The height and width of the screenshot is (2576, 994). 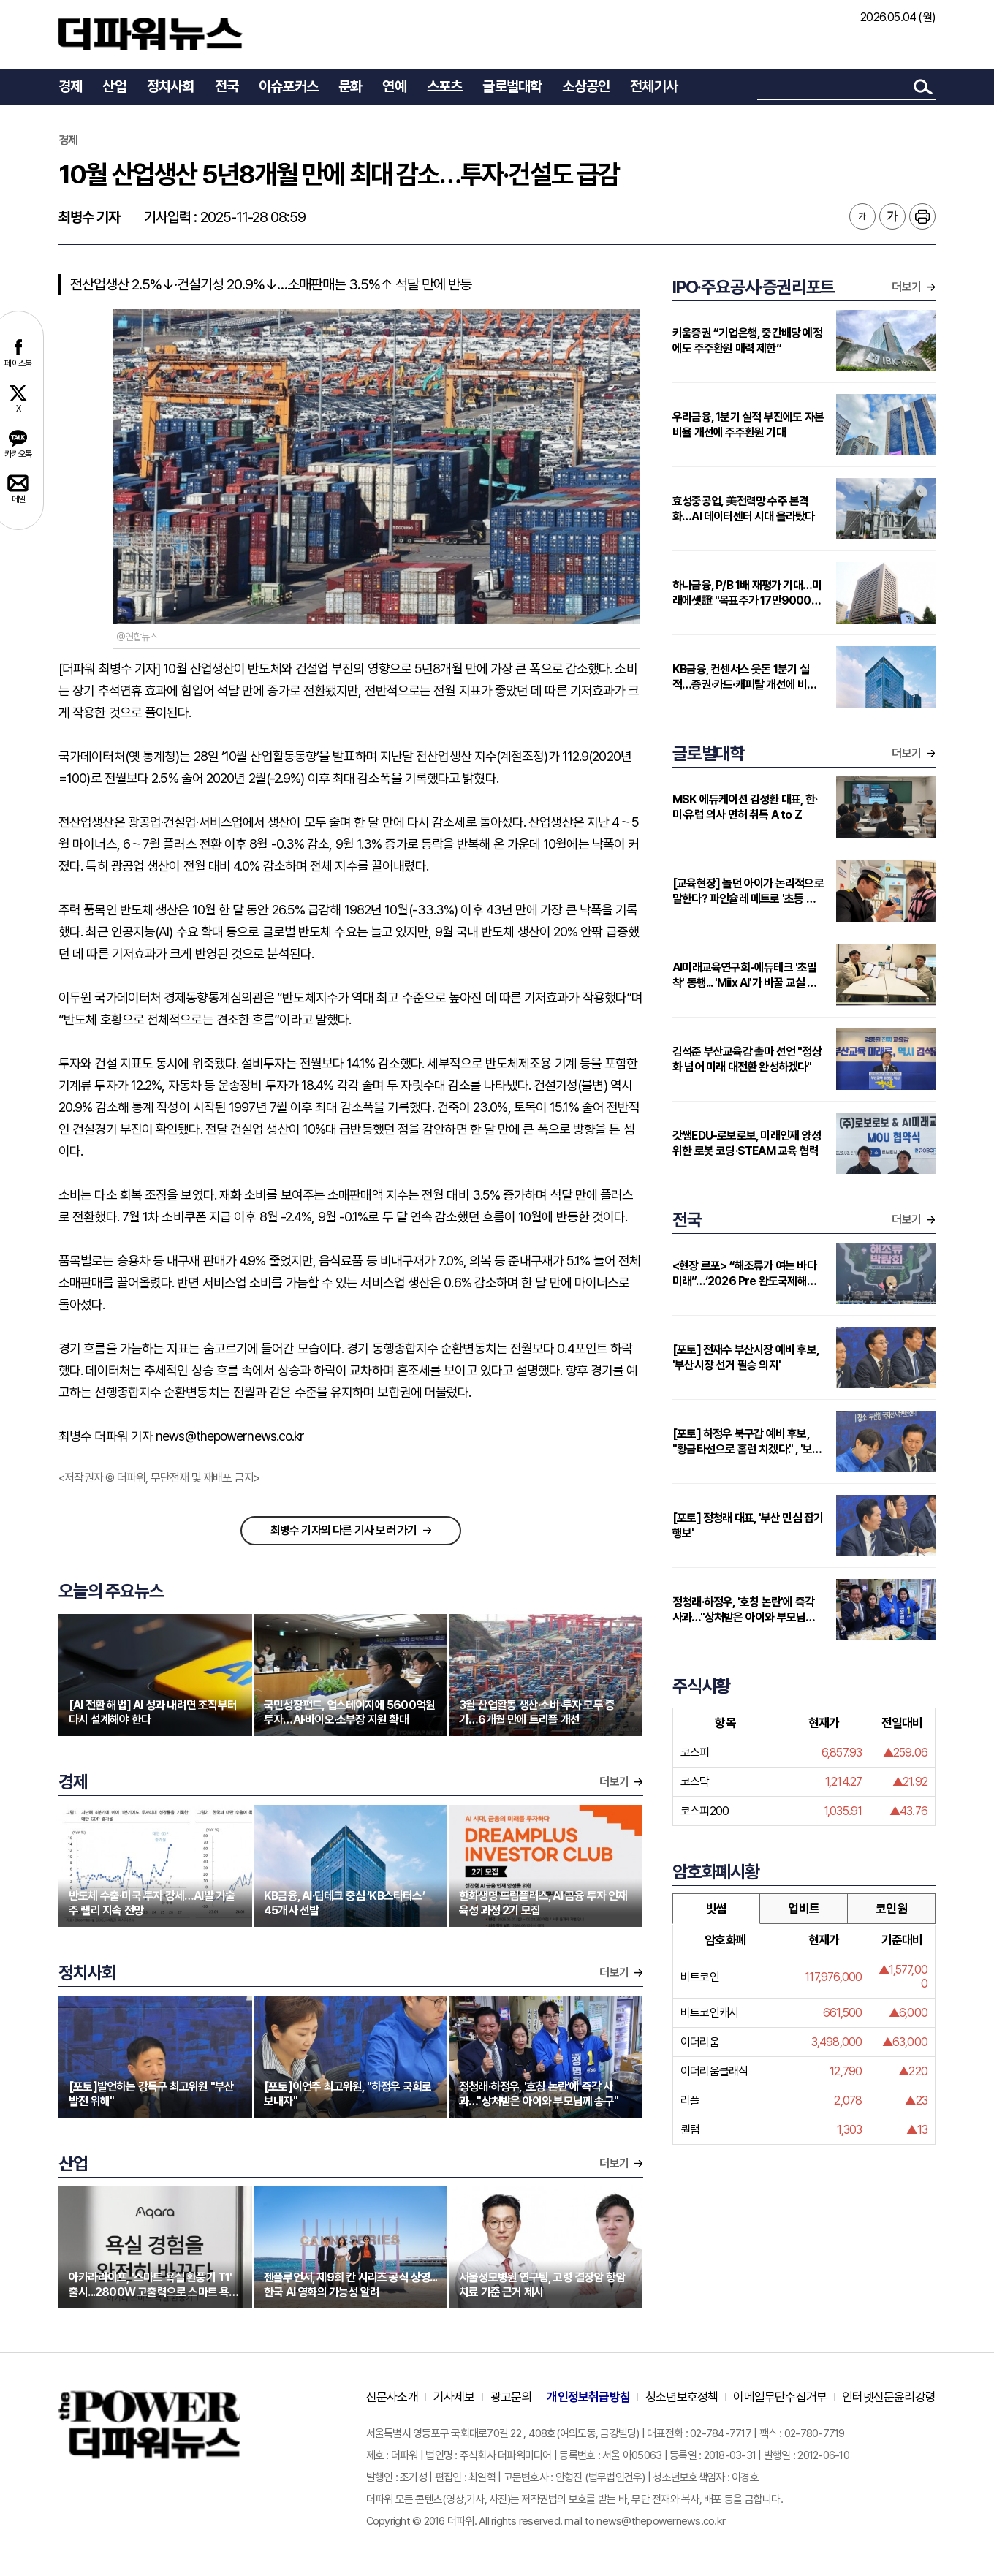 What do you see at coordinates (747, 593) in the screenshot?
I see `하나금융, P/B 1배 재평가 기대…미래에셋證 "목표주가 17만9000원 상향"` at bounding box center [747, 593].